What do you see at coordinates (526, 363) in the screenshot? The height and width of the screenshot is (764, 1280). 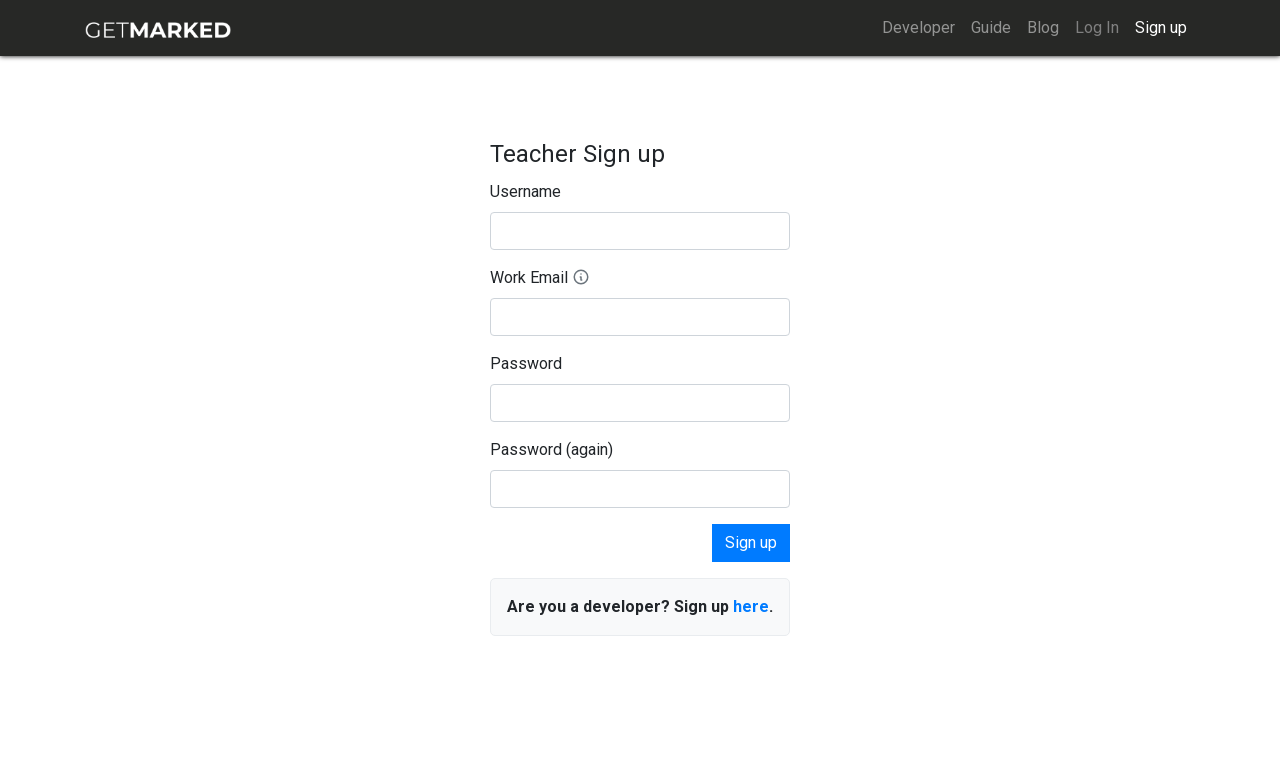 I see `Password` at bounding box center [526, 363].